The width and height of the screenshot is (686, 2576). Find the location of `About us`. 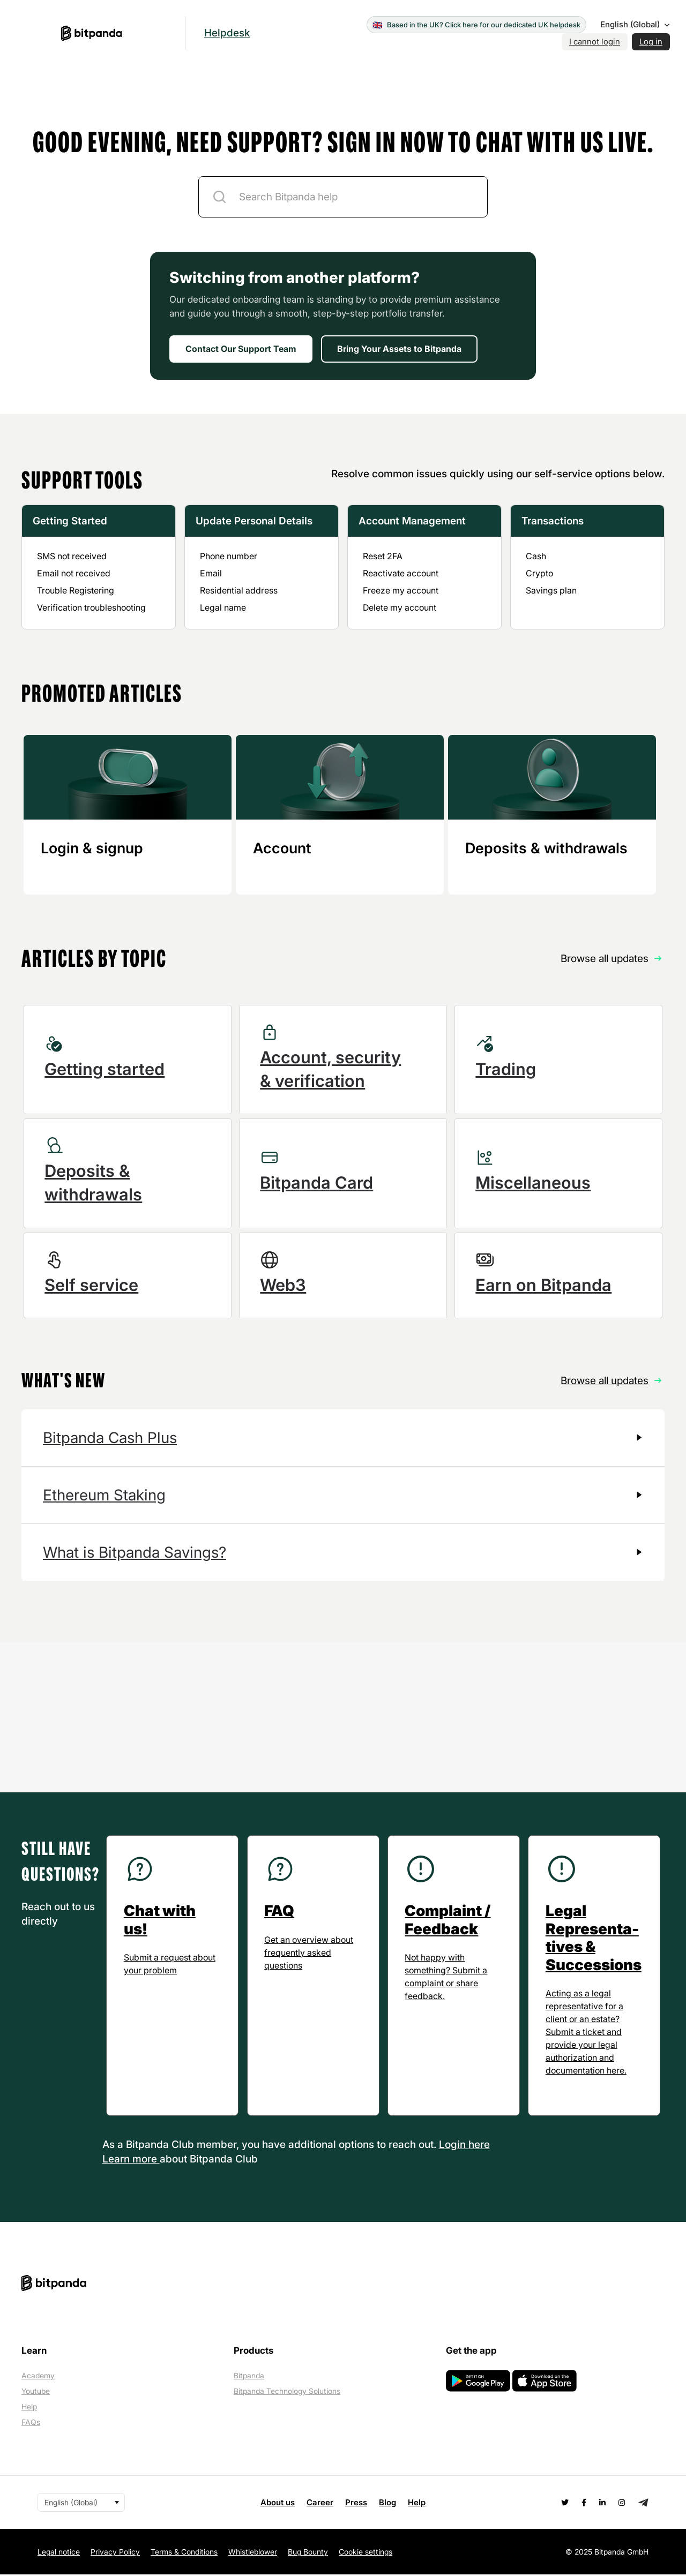

About us is located at coordinates (277, 2503).